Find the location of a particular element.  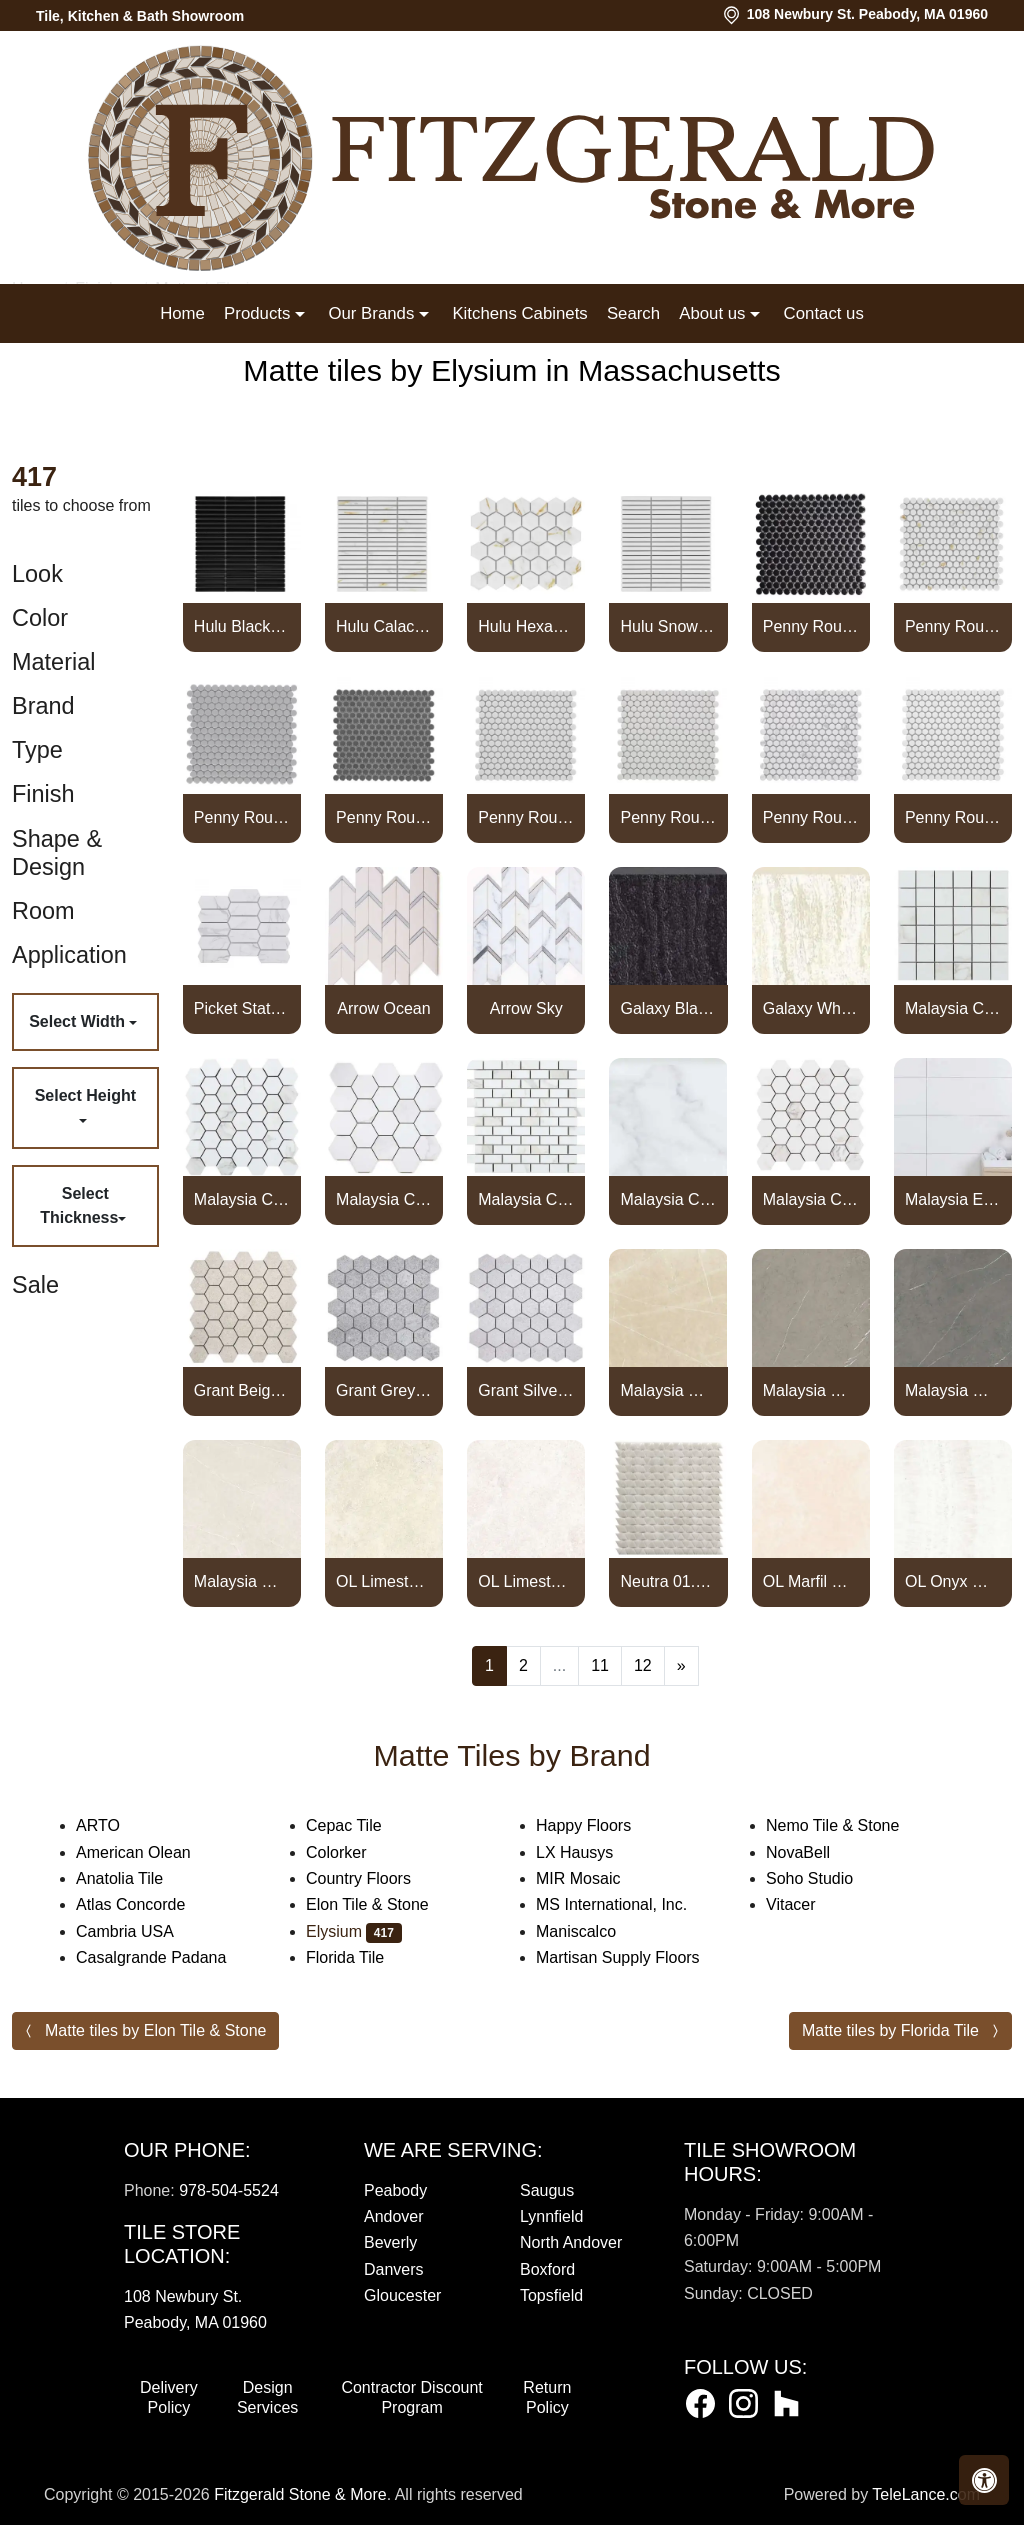

Maniscalco is located at coordinates (592, 1931).